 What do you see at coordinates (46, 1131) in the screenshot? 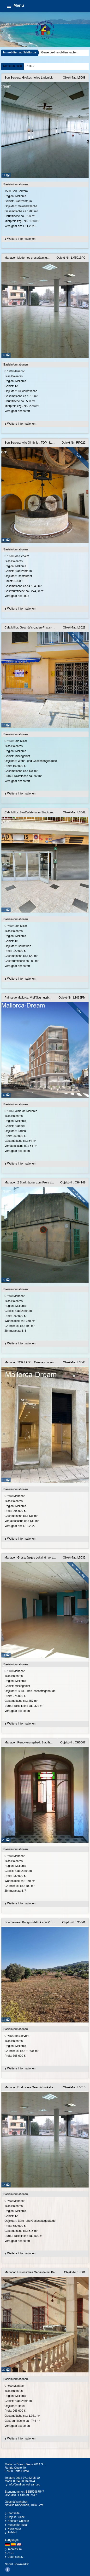
I see `07006 Palma de MallorcaIslas BalearesRegion: Mallorca` at bounding box center [46, 1131].